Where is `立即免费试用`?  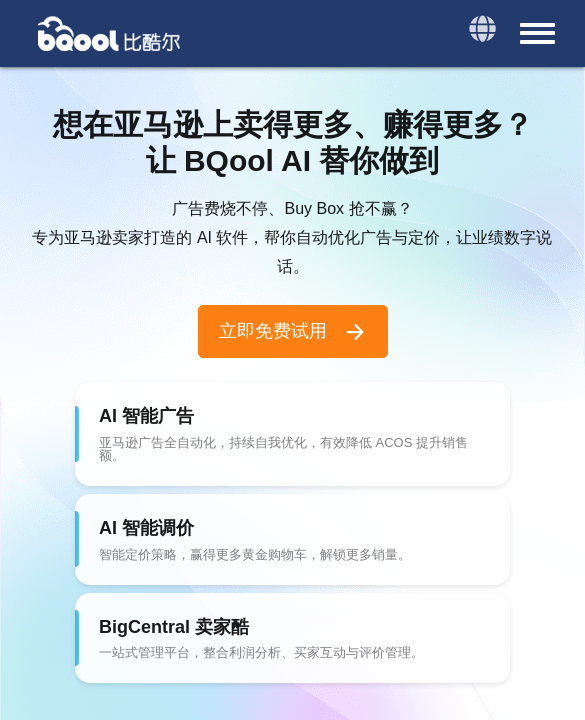 立即免费试用 is located at coordinates (293, 332).